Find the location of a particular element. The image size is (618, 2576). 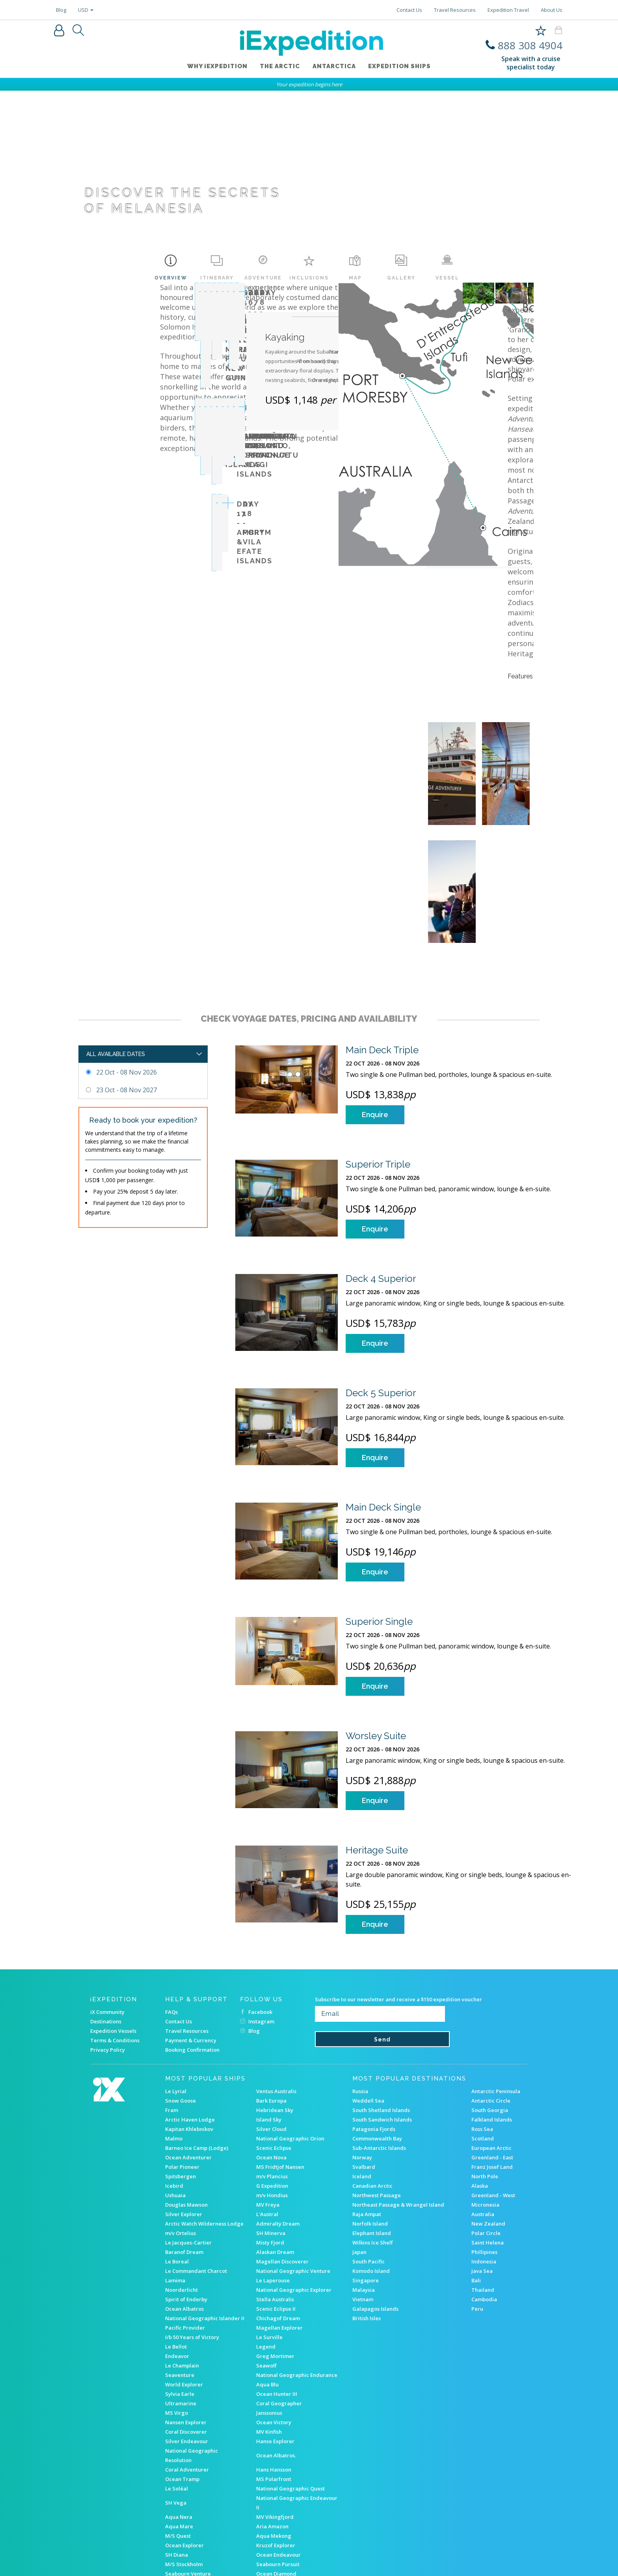

Destinations is located at coordinates (105, 1907).